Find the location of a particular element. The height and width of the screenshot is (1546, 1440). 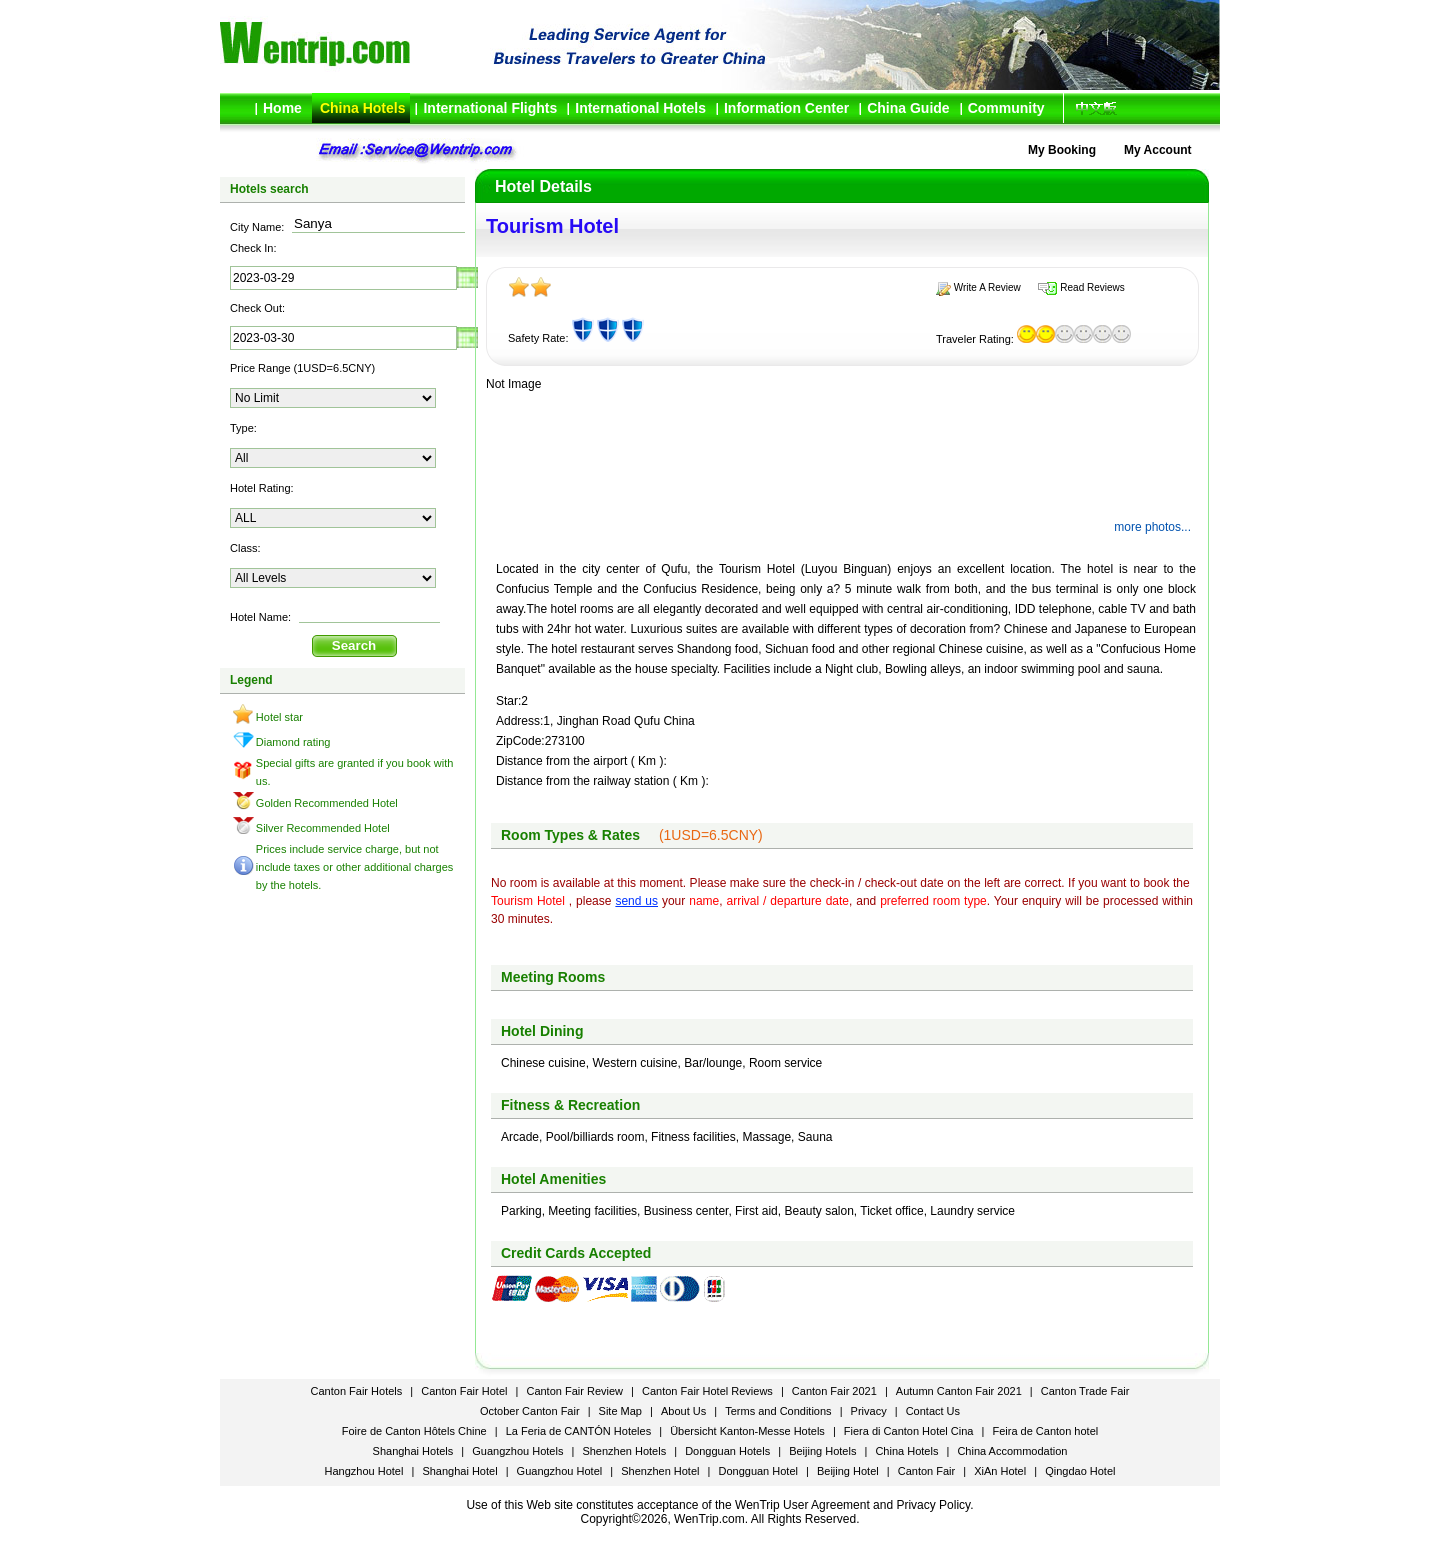

Übersicht Kanton-Messe Hotels is located at coordinates (747, 1431).